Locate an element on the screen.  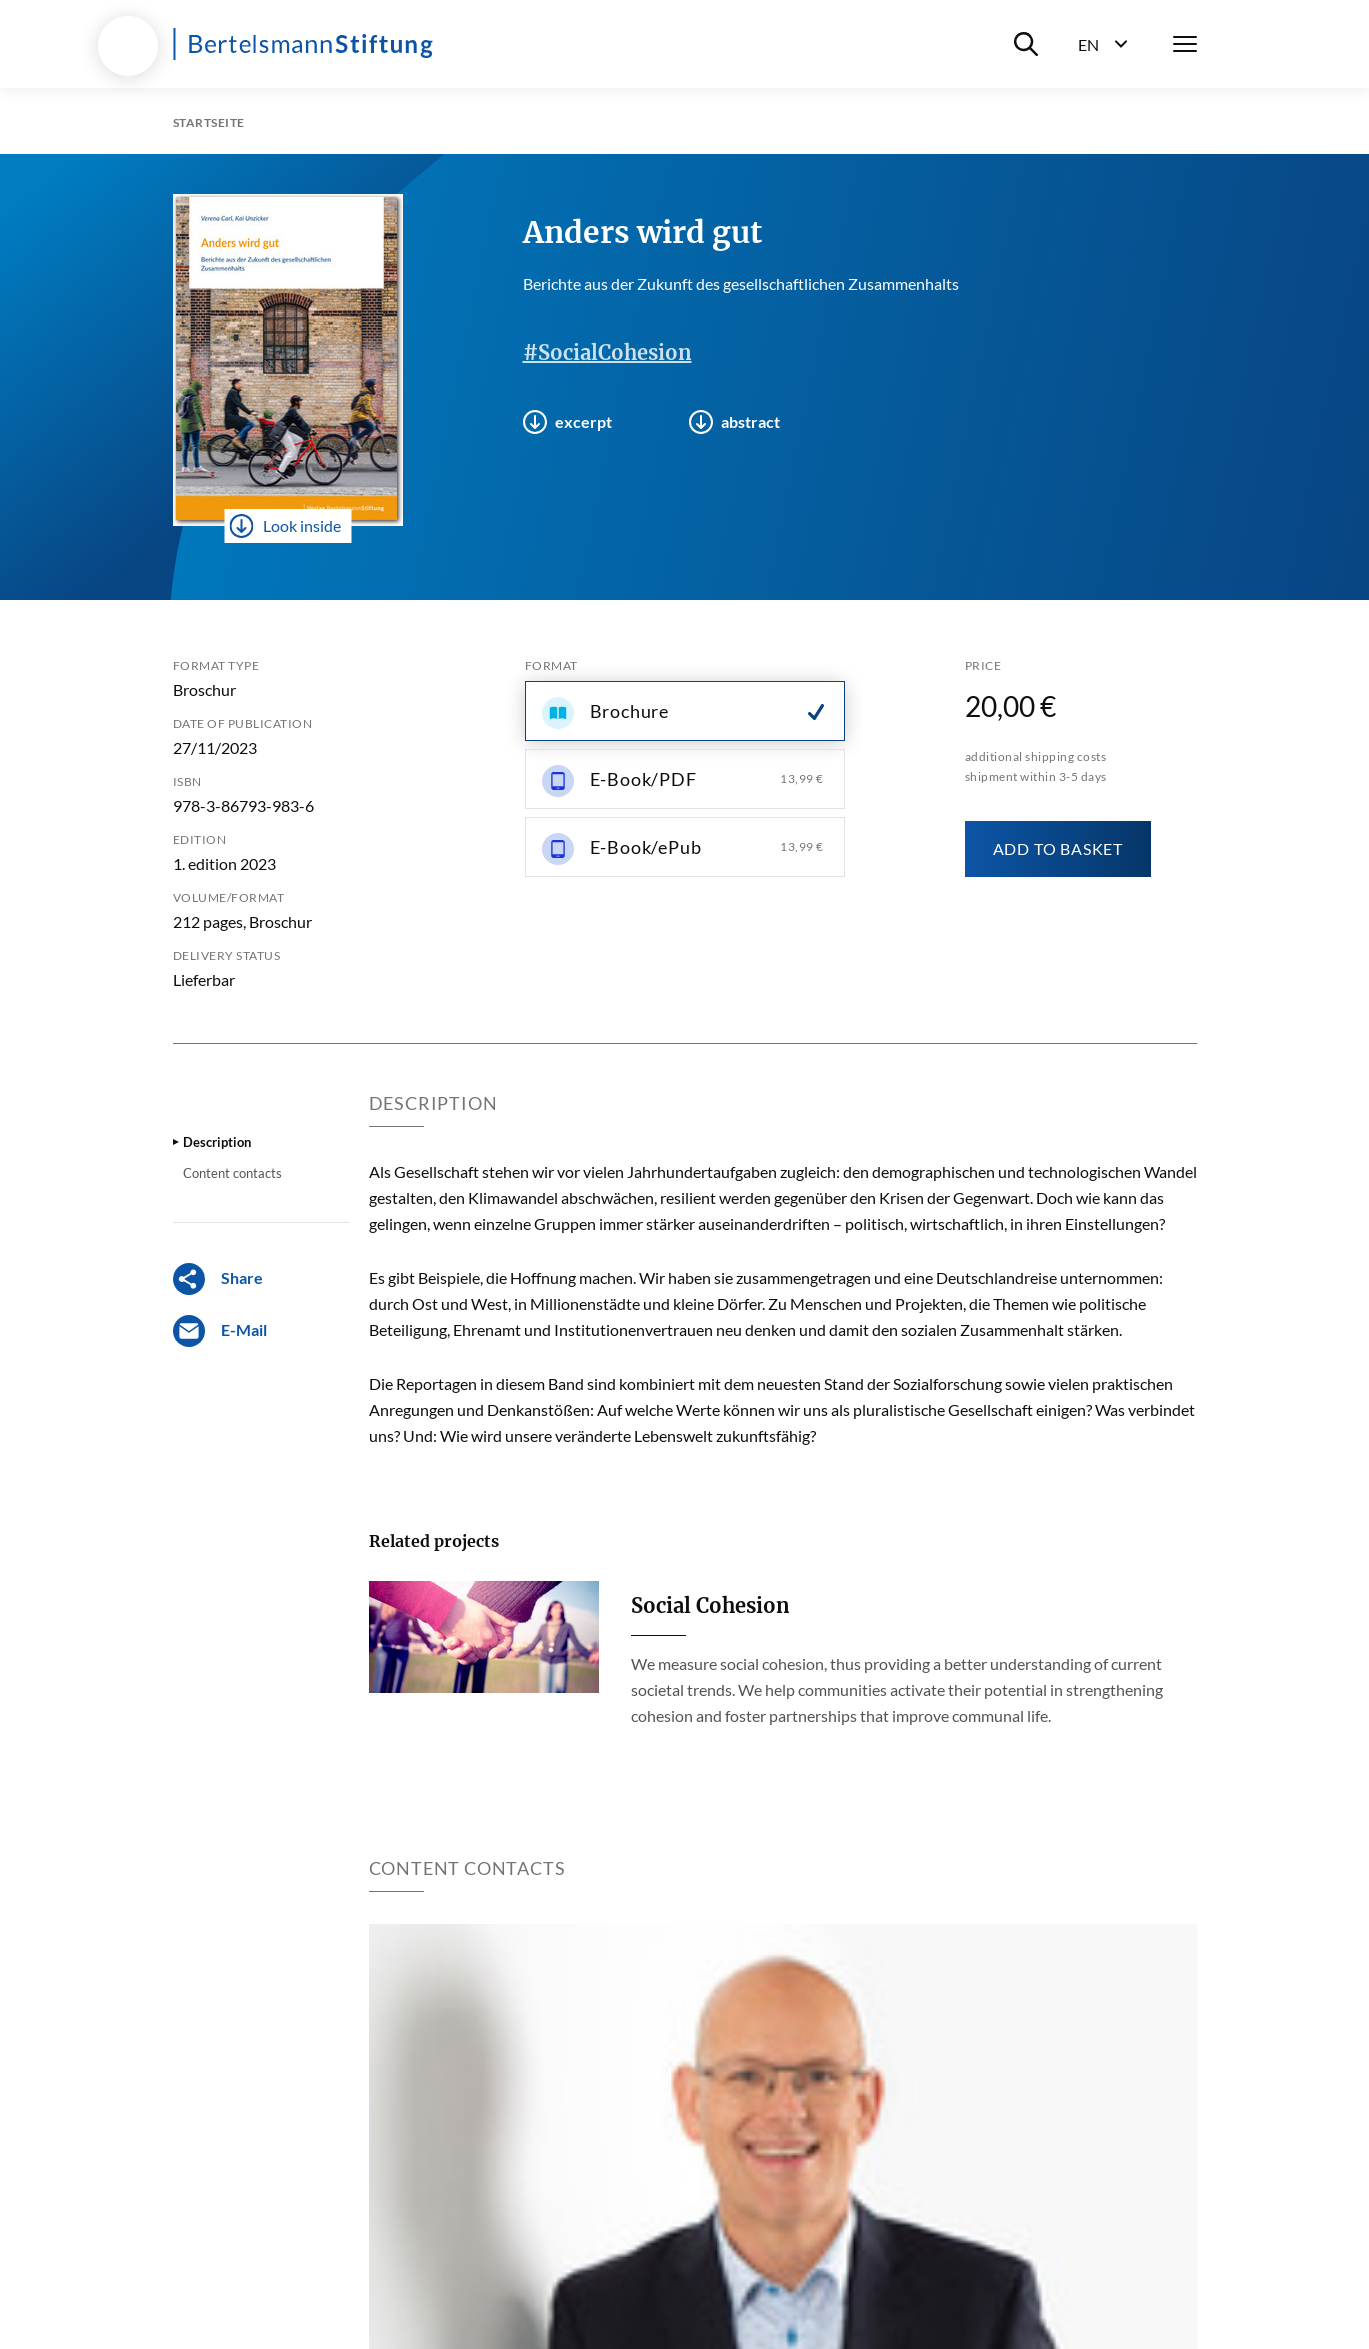
Social Cohesion is located at coordinates (710, 1605).